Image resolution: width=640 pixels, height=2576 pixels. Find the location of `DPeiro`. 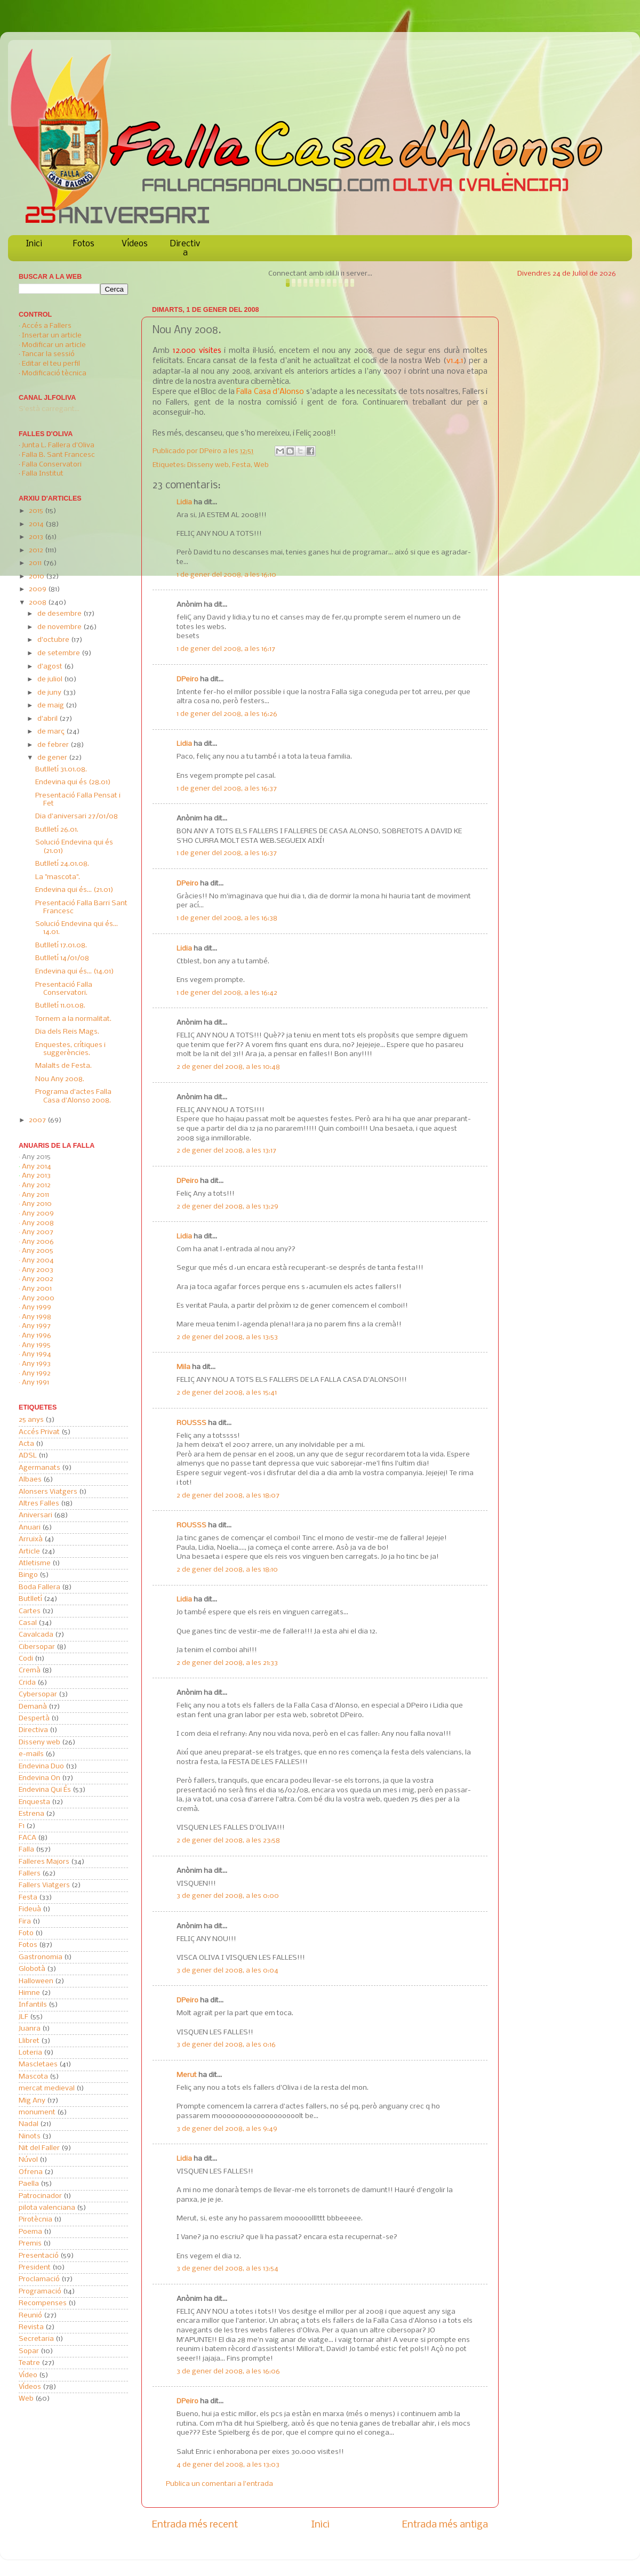

DPeiro is located at coordinates (211, 451).